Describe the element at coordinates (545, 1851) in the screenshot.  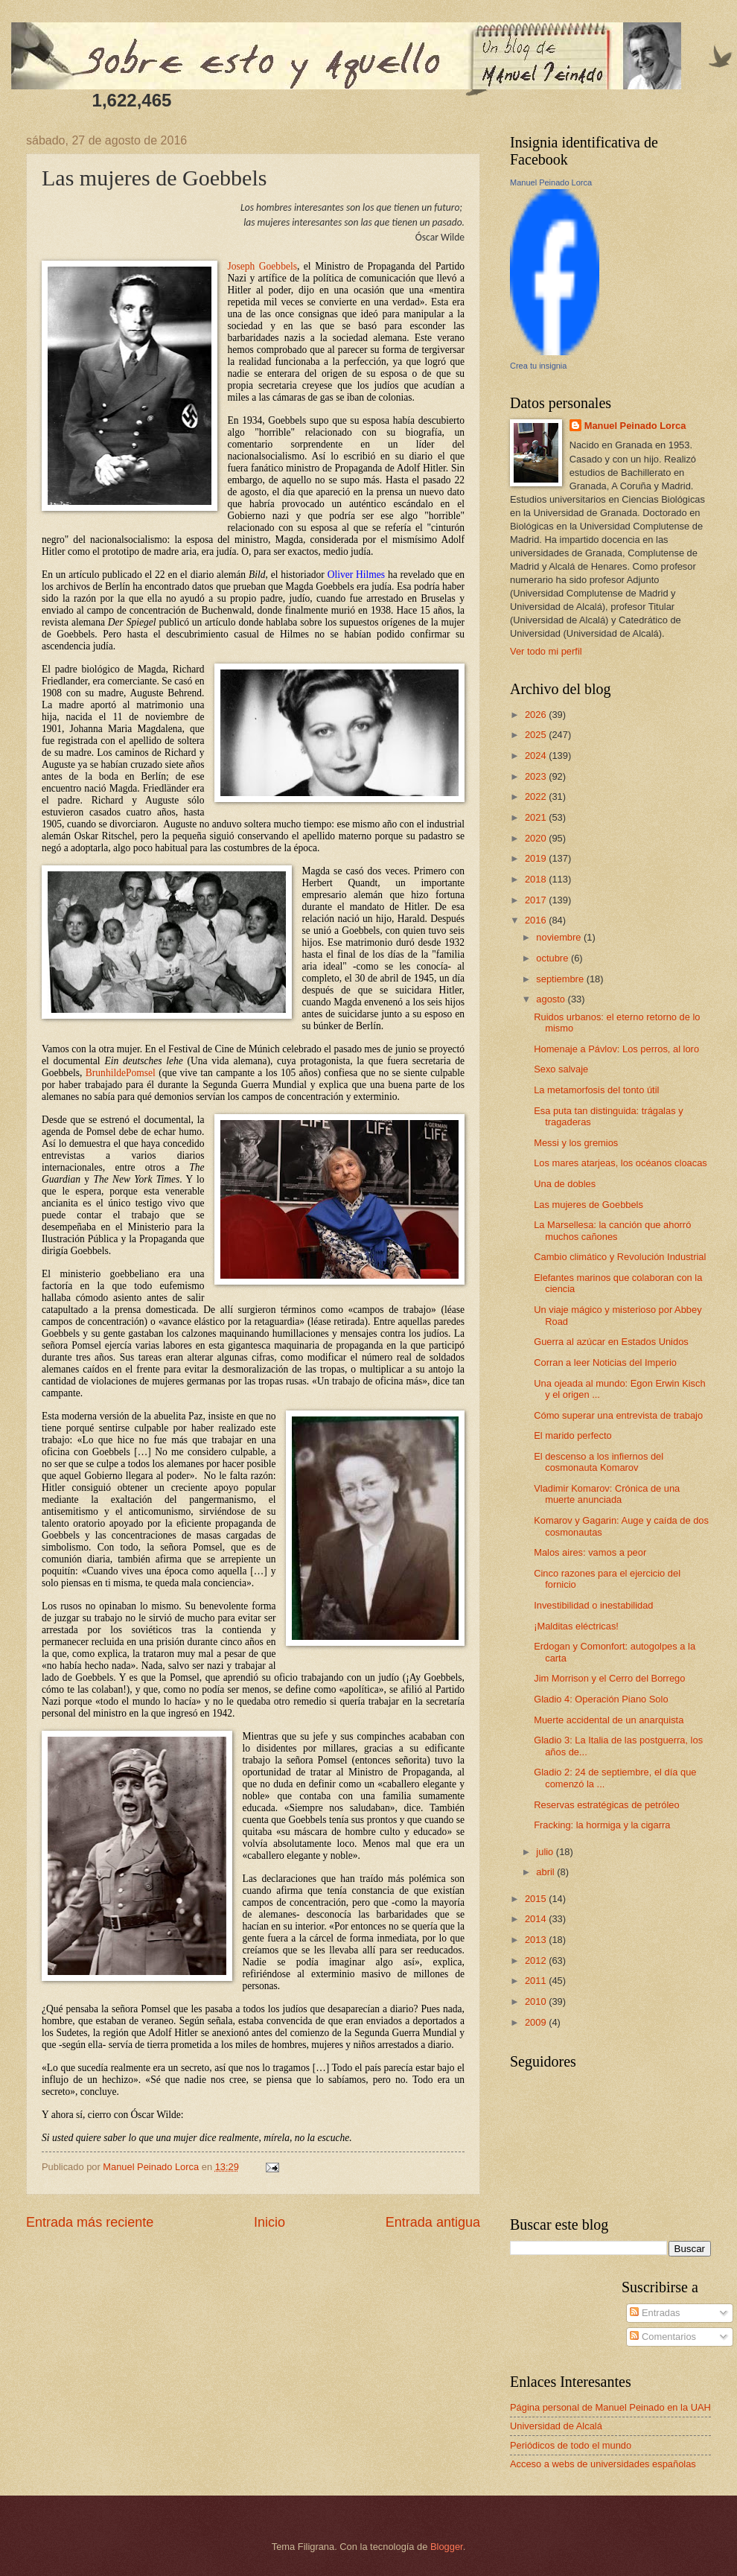
I see `julio` at that location.